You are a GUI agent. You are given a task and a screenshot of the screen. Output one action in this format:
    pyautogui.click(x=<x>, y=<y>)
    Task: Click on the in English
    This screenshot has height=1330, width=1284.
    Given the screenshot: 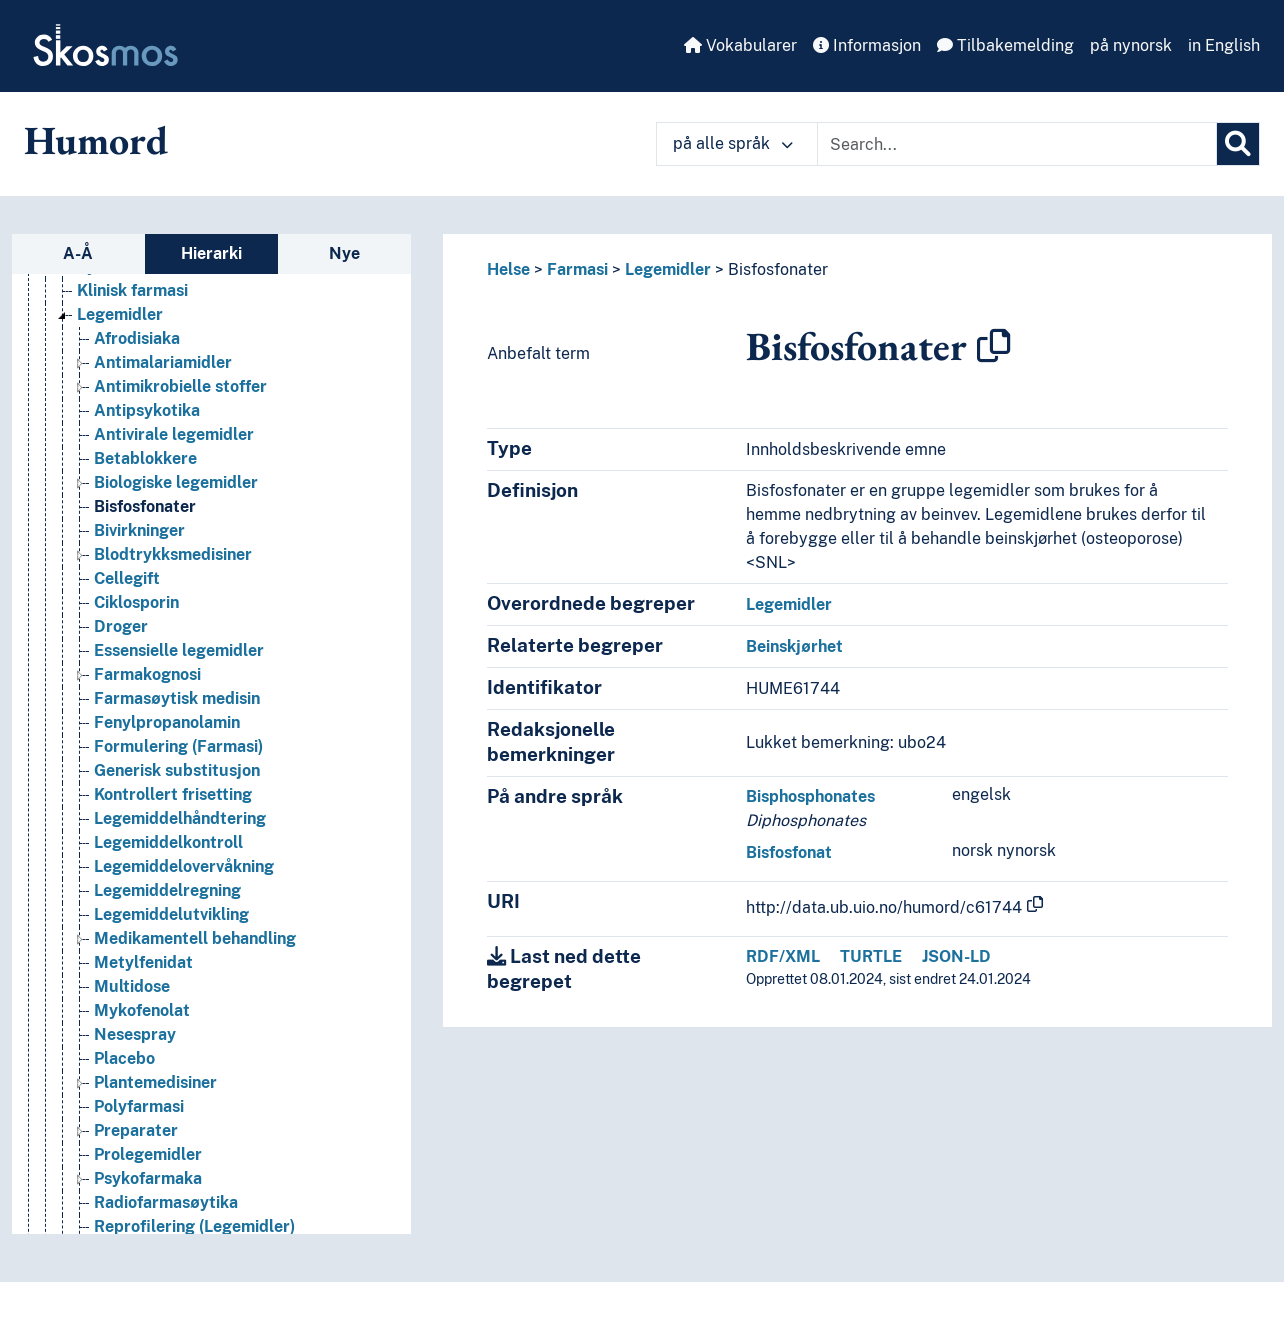 What is the action you would take?
    pyautogui.click(x=1224, y=45)
    